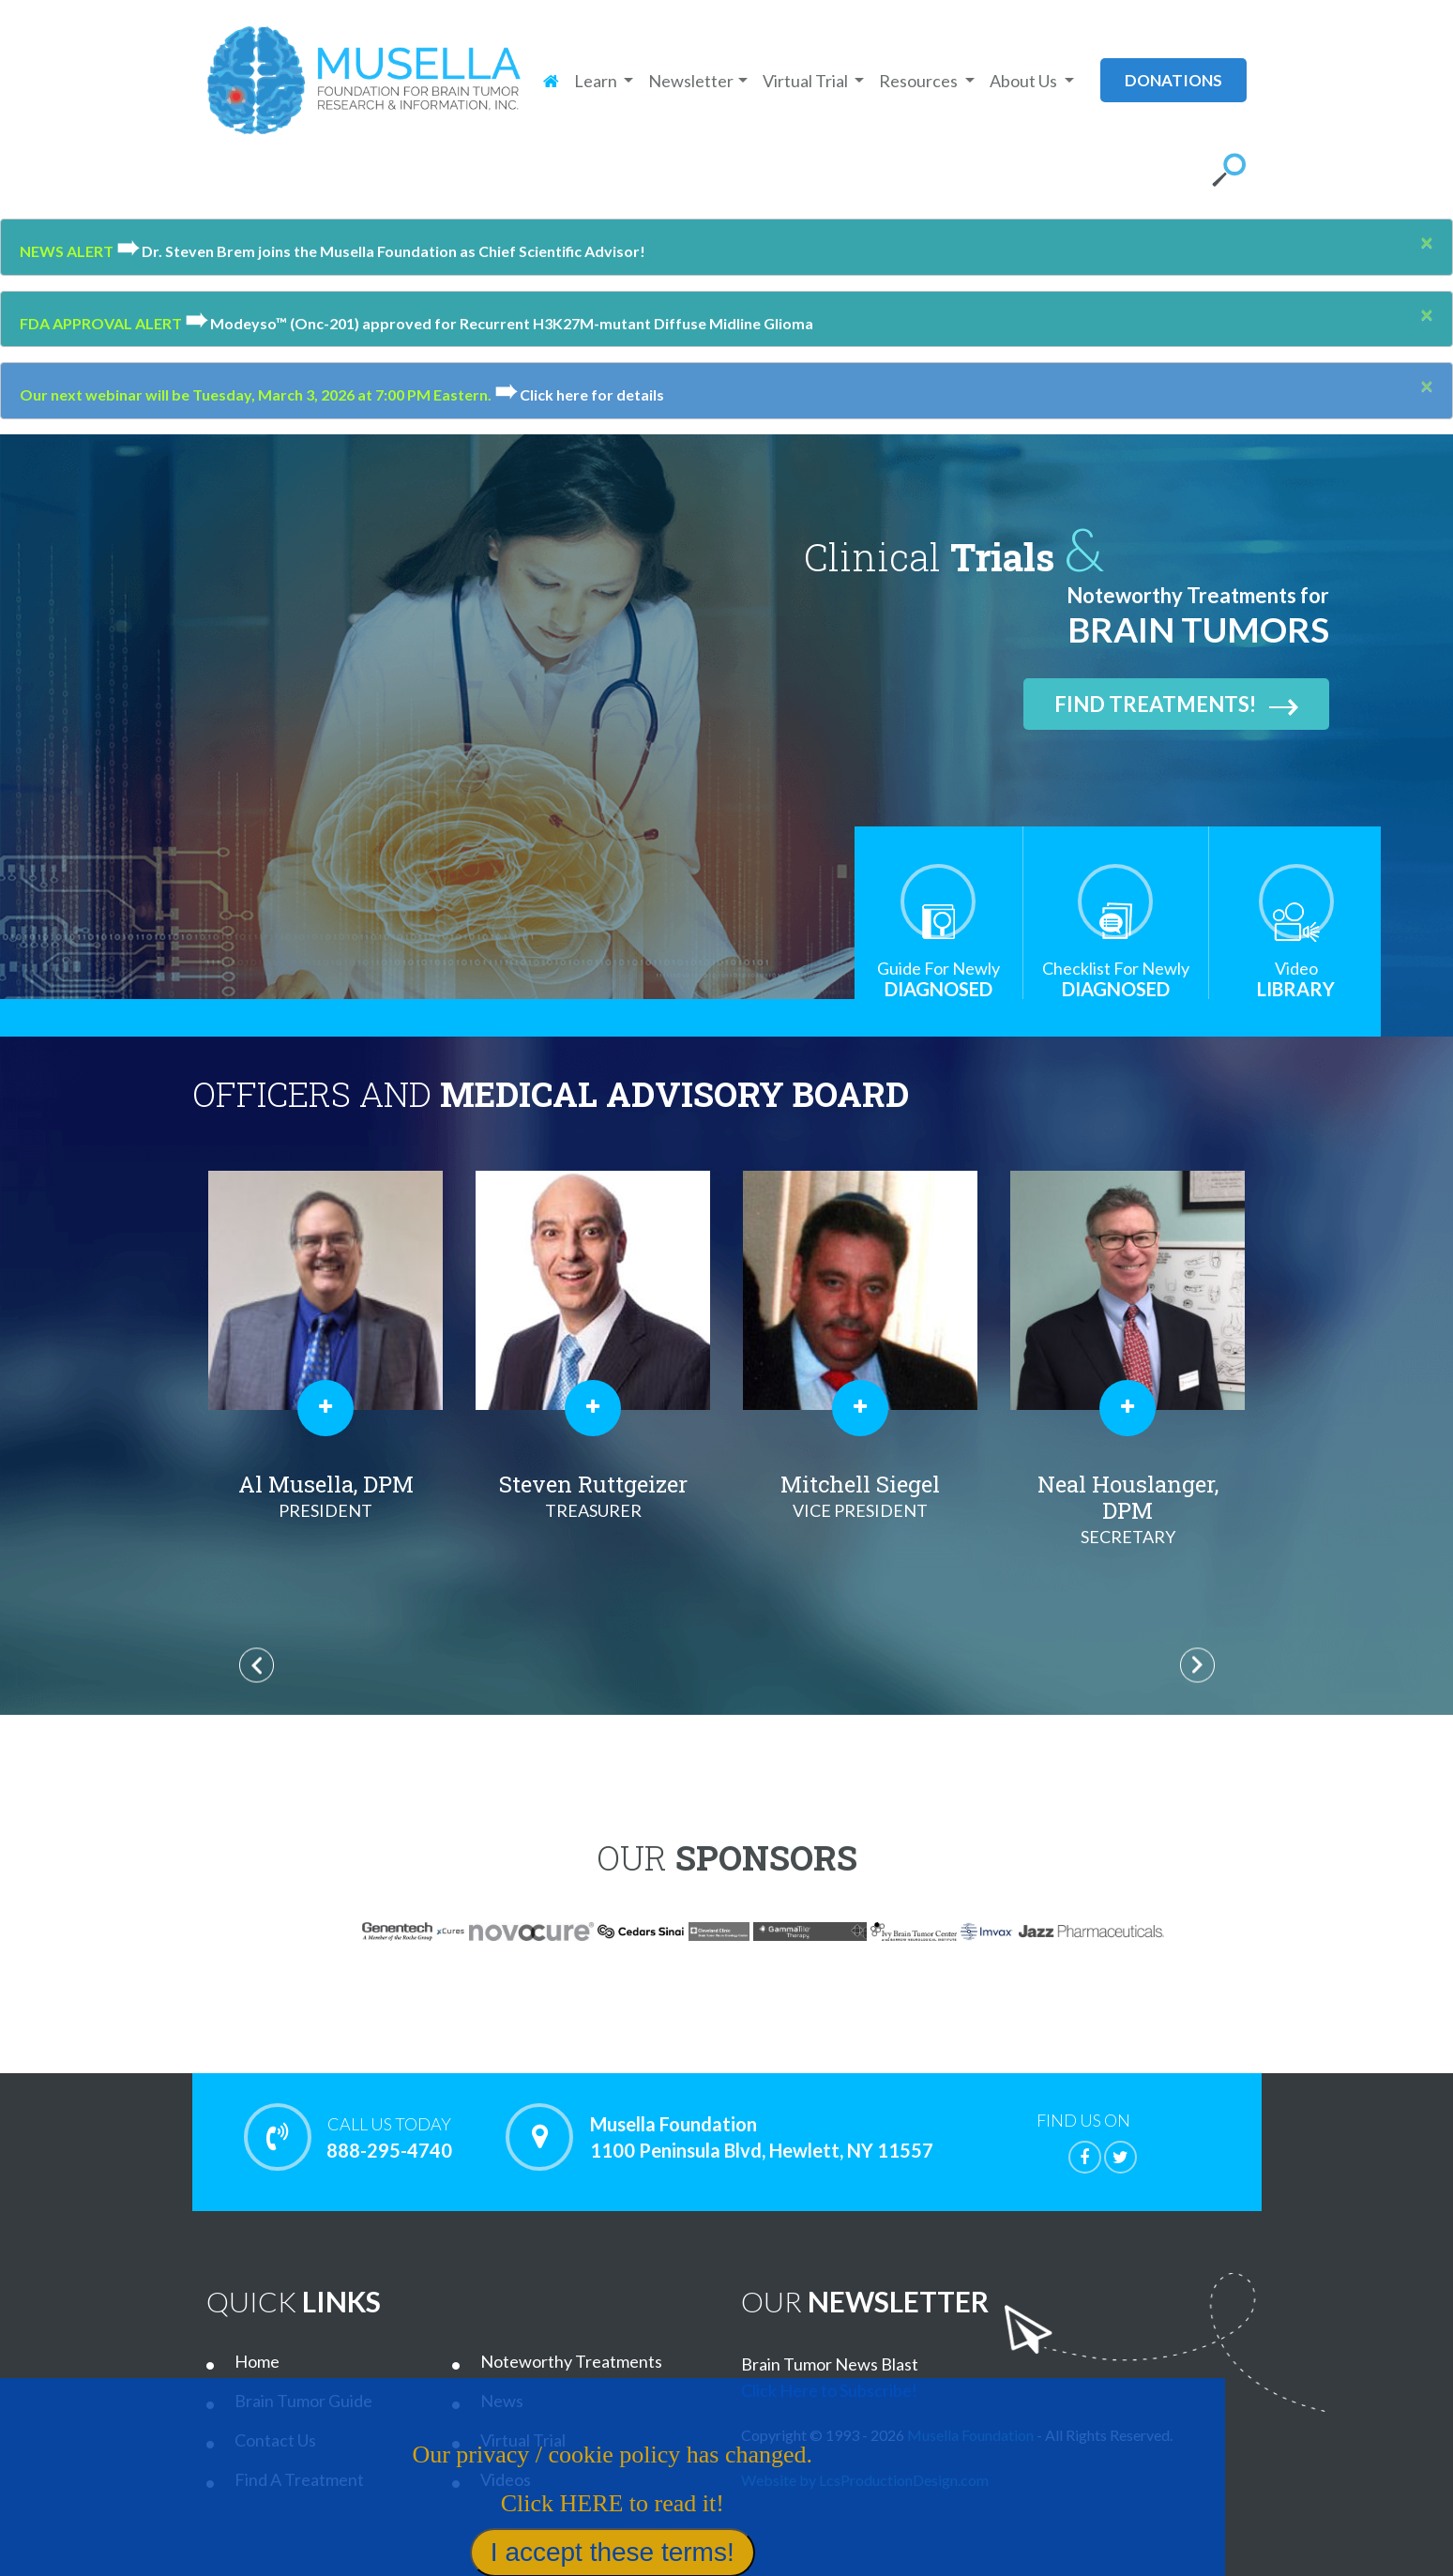  What do you see at coordinates (256, 1665) in the screenshot?
I see `Previous` at bounding box center [256, 1665].